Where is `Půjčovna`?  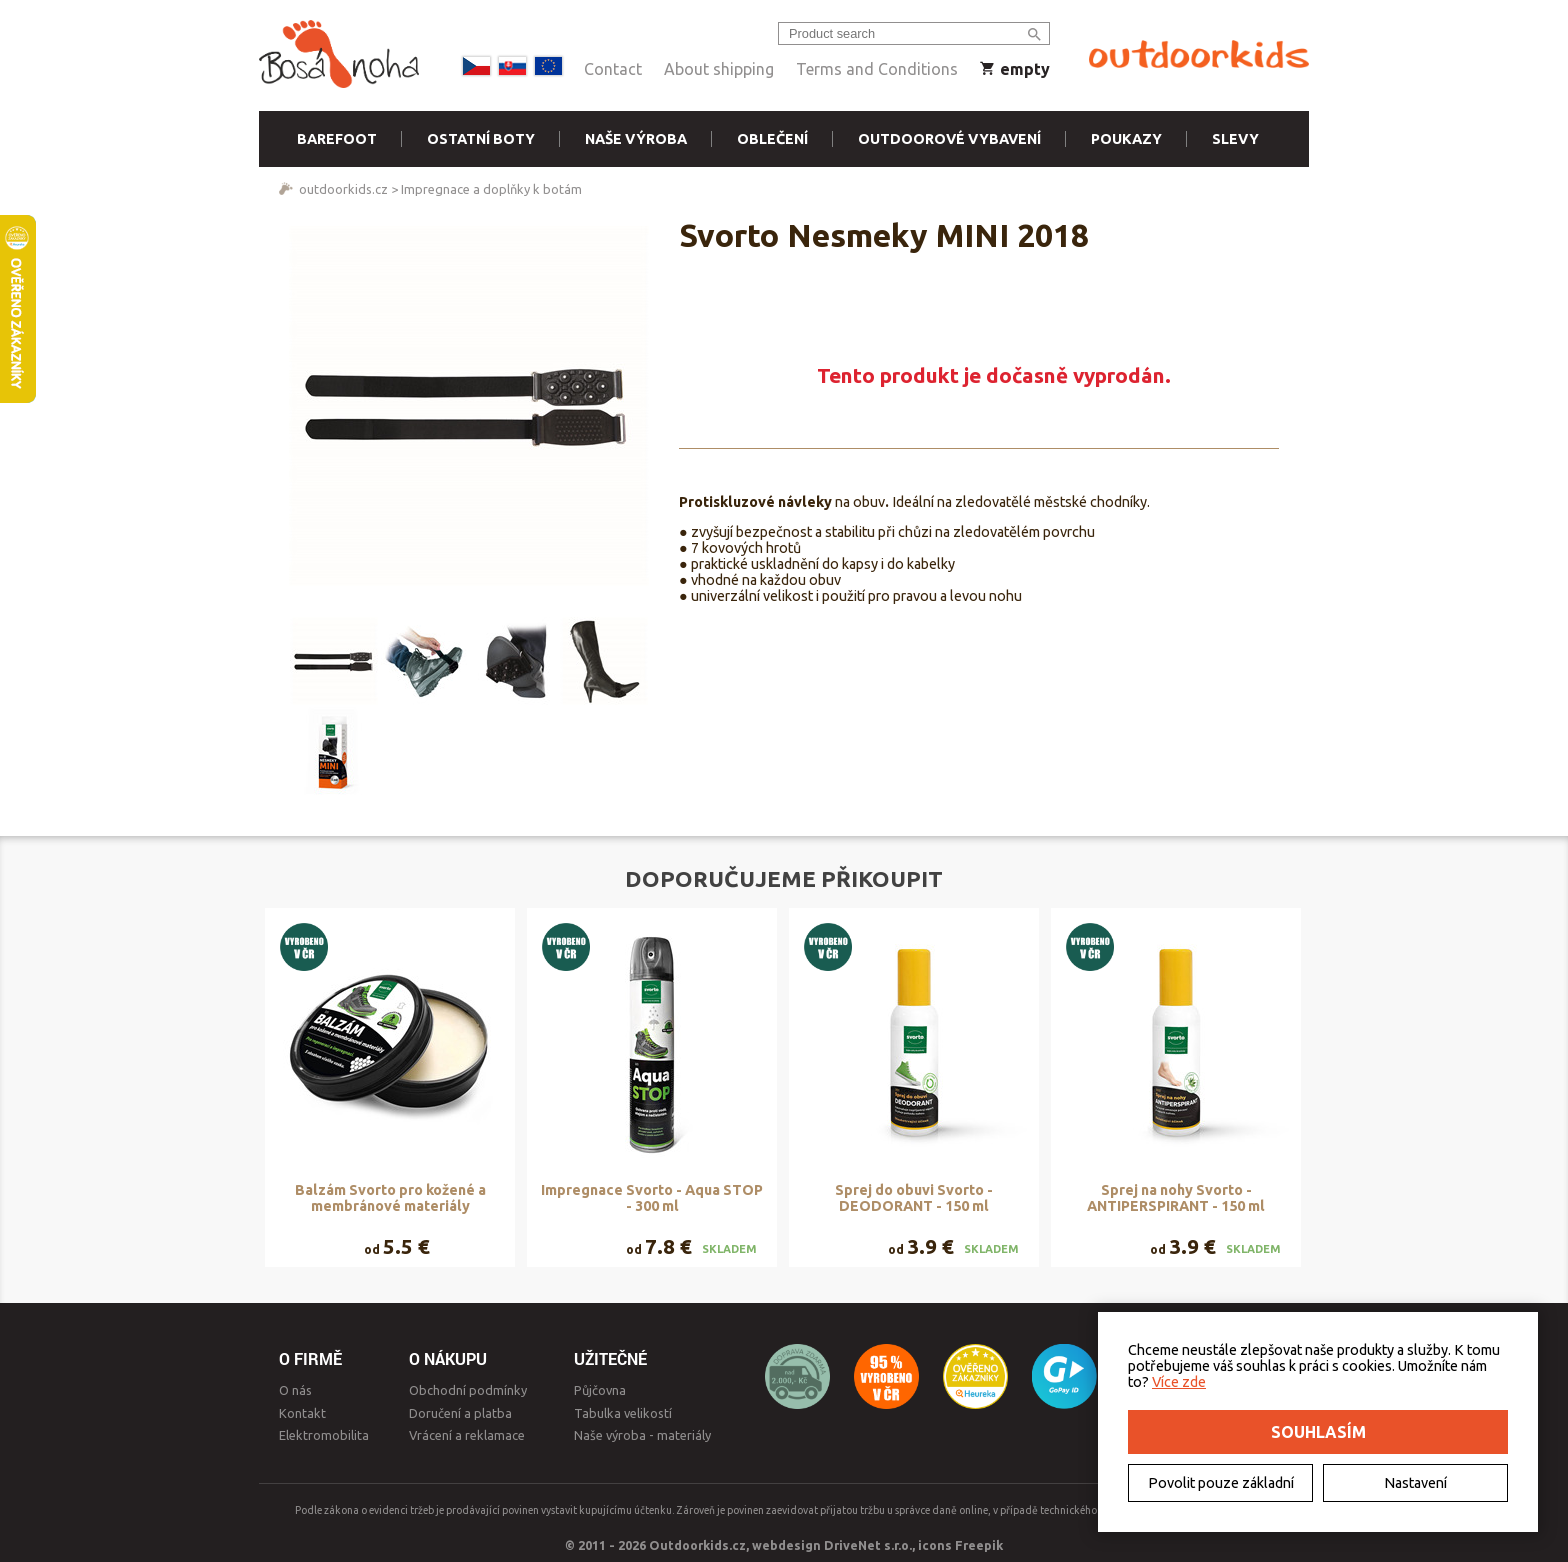 Půjčovna is located at coordinates (600, 1390).